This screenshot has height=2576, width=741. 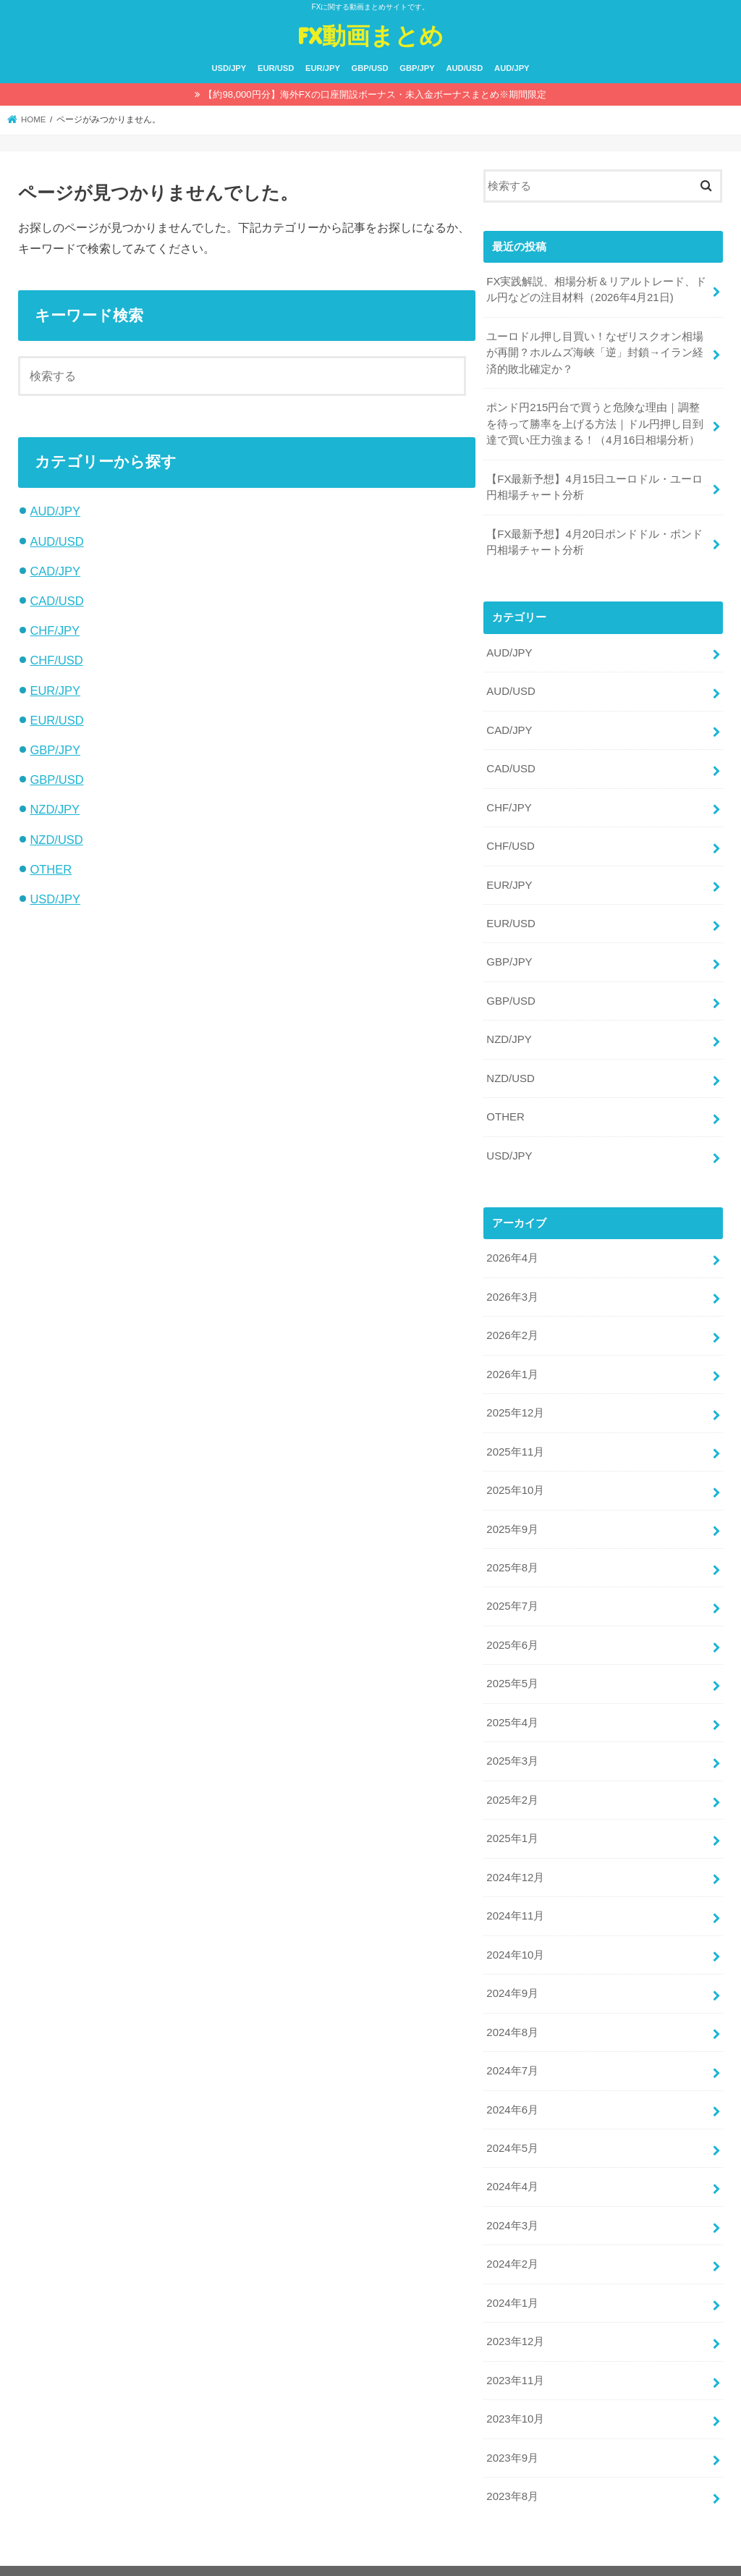 I want to click on 2024年7月, so click(x=512, y=2052).